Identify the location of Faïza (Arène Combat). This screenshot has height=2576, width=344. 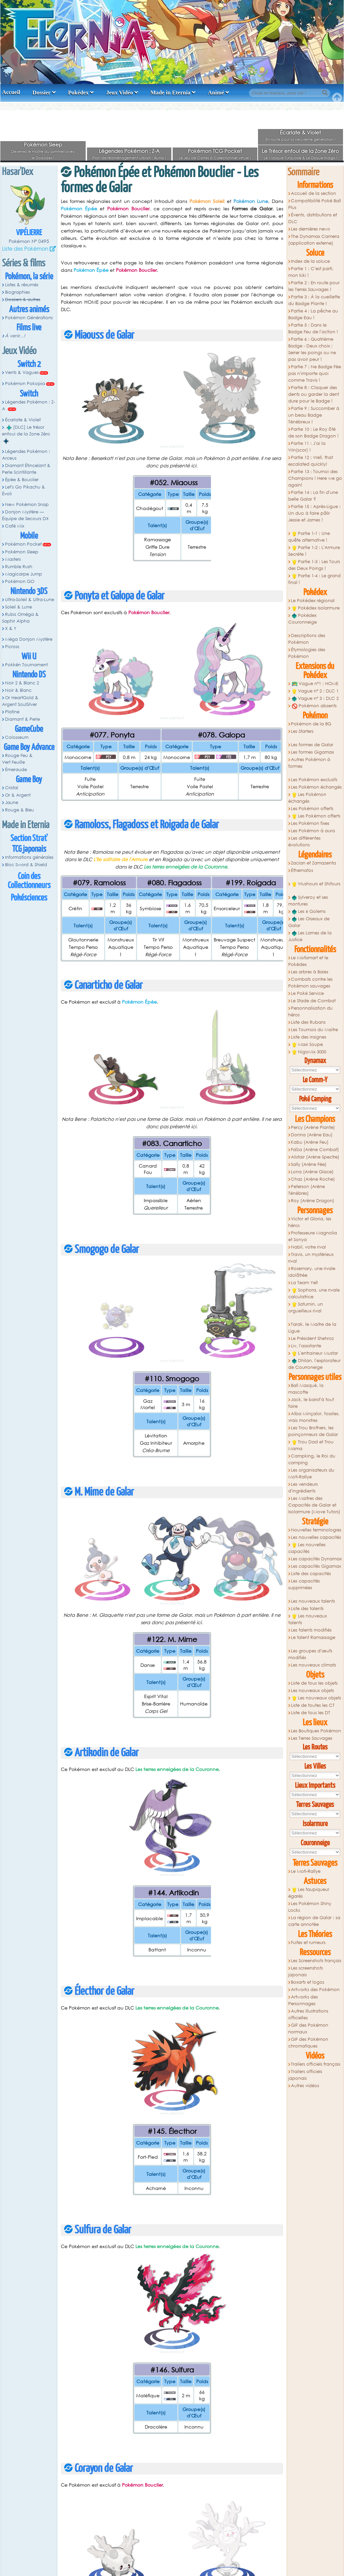
(315, 1149).